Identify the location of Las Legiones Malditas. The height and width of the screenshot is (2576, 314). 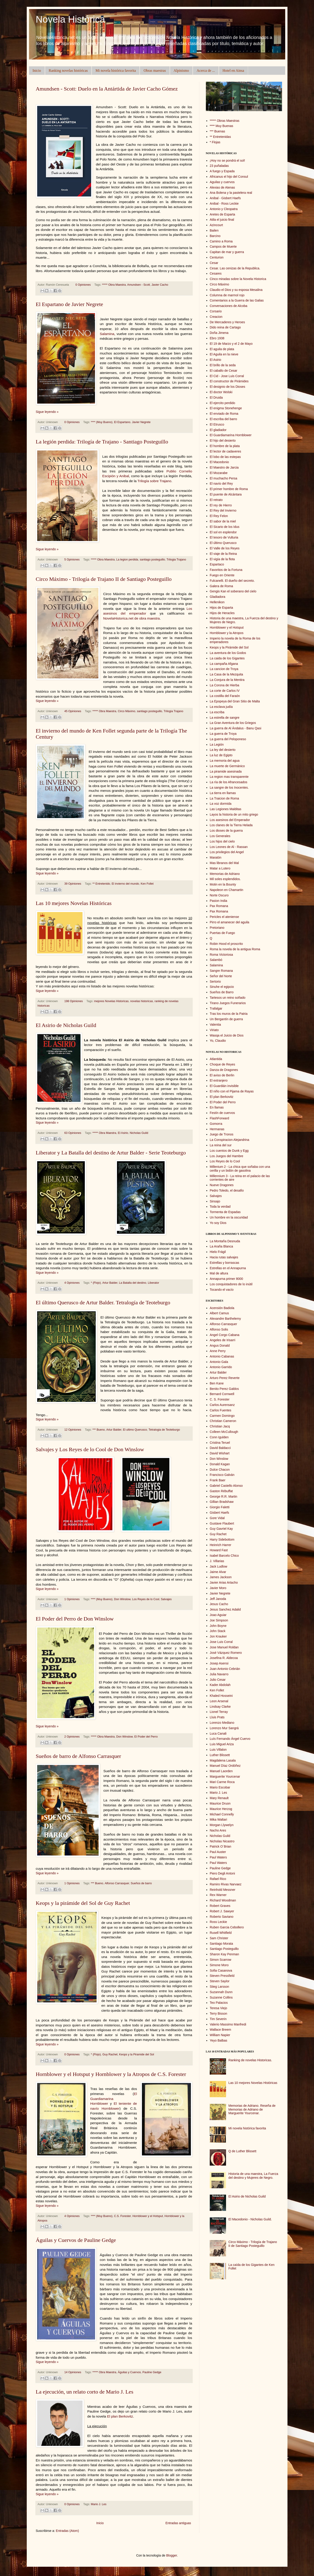
(225, 809).